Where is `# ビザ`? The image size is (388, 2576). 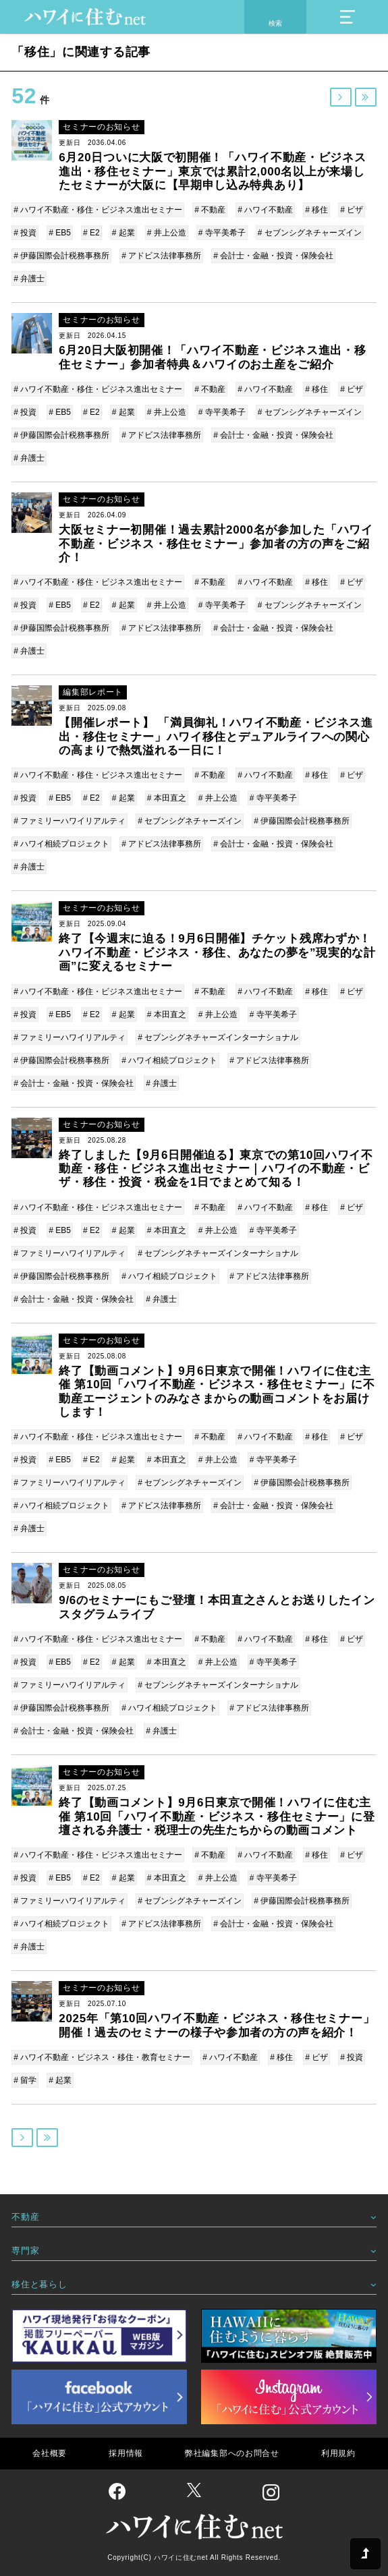 # ビザ is located at coordinates (351, 209).